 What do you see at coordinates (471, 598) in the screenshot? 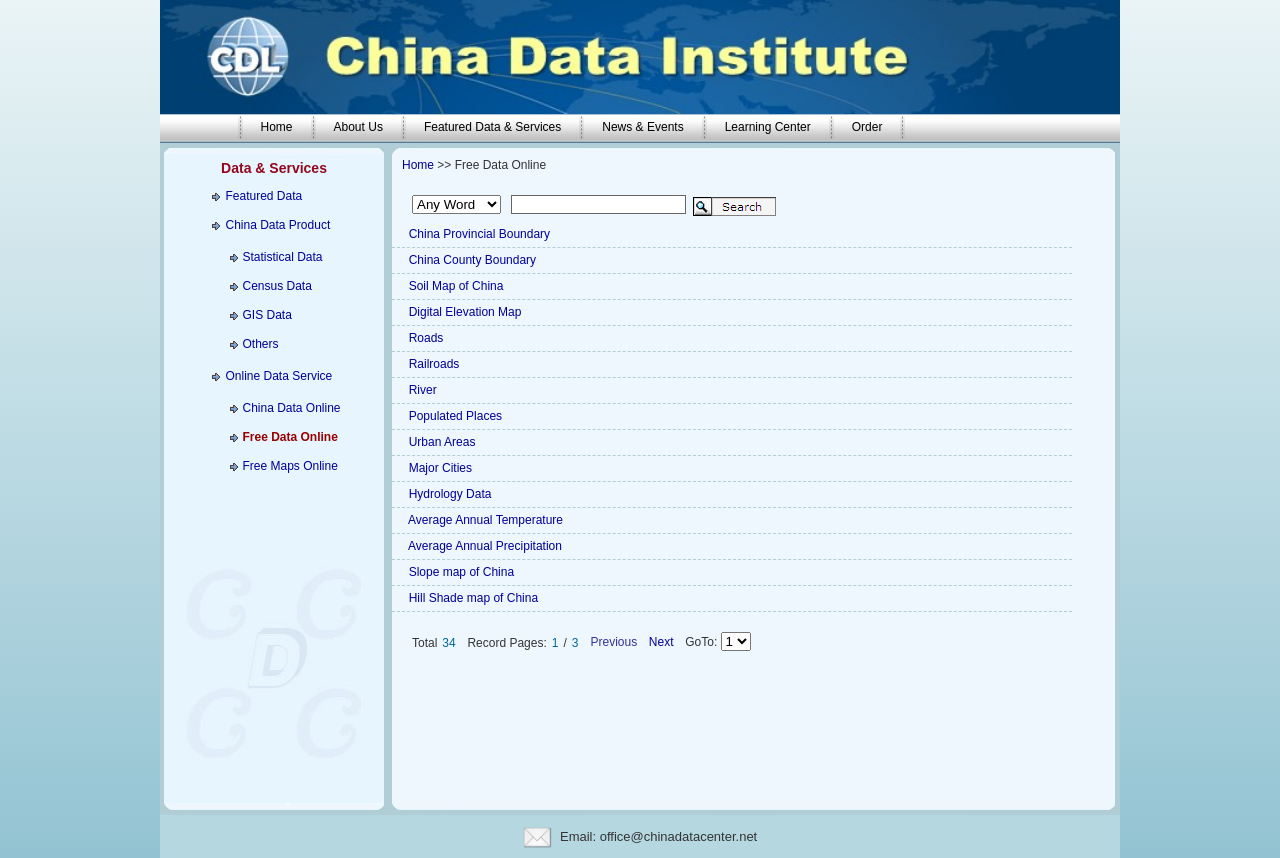
I see `Hill Shade map of China` at bounding box center [471, 598].